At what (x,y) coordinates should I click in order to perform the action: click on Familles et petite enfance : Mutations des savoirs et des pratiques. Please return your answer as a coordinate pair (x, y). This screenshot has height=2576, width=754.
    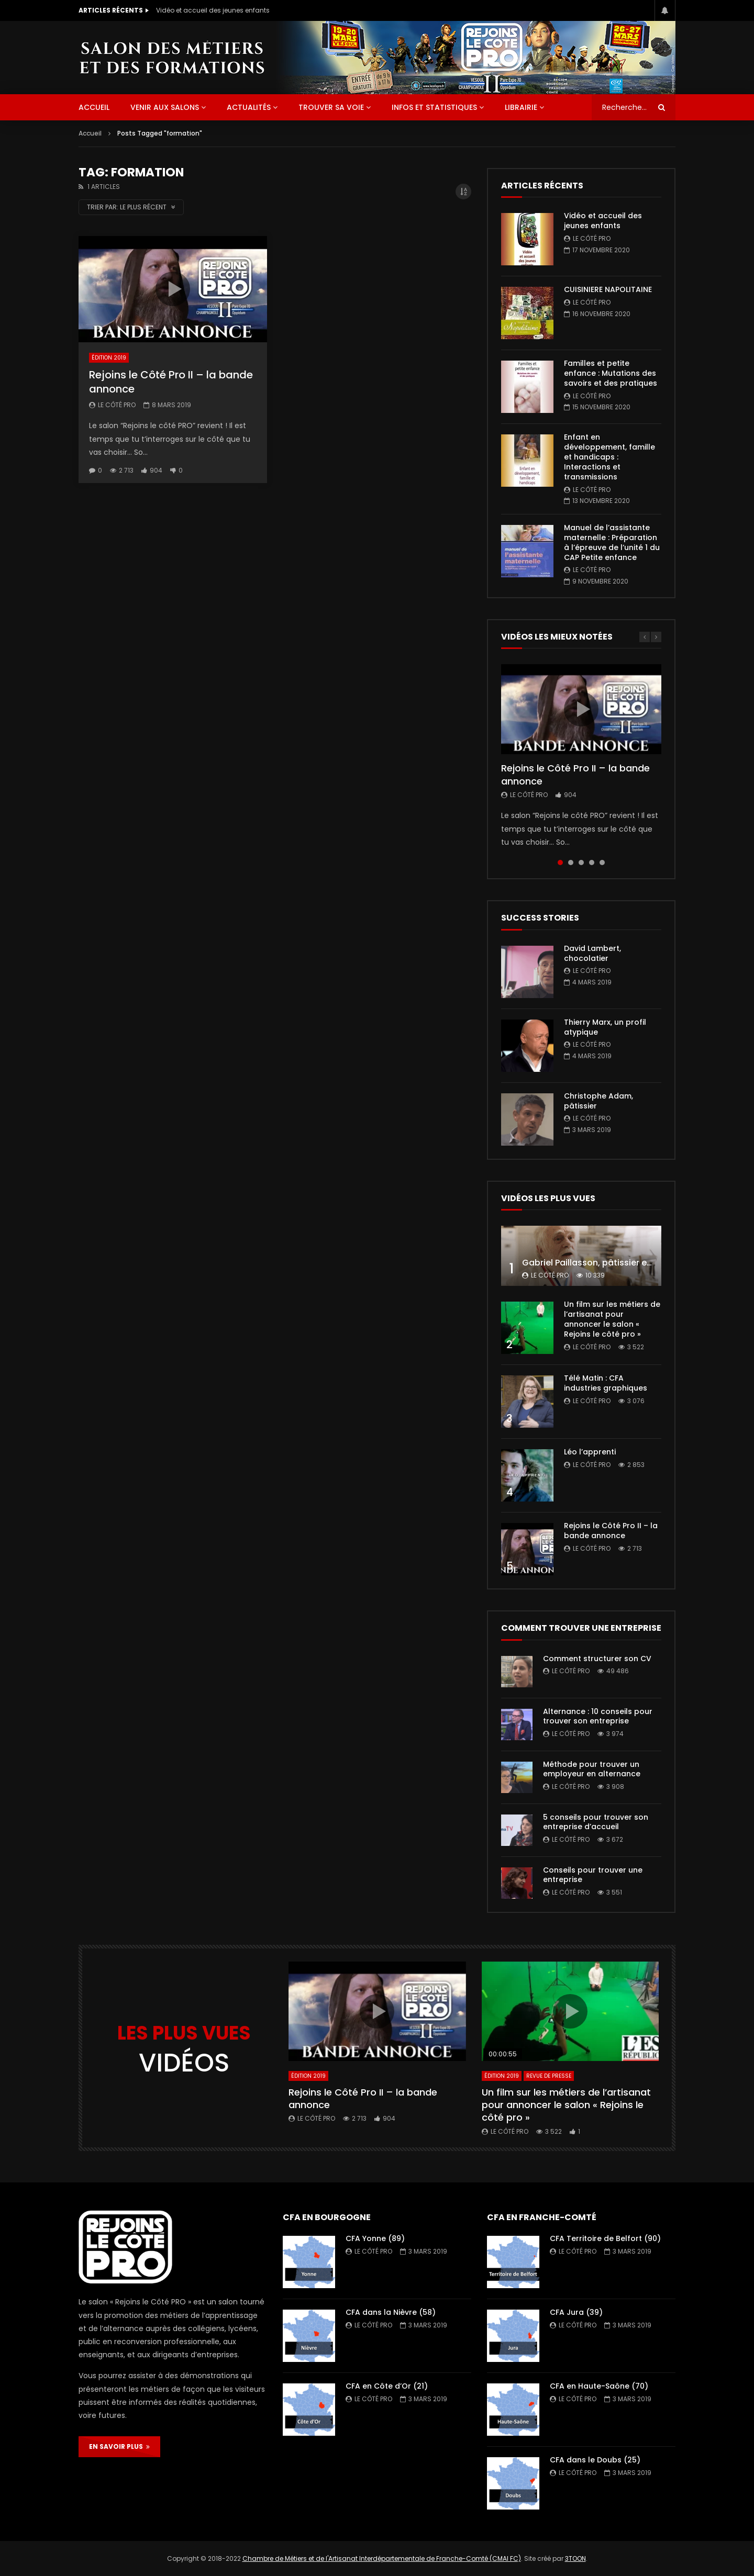
    Looking at the image, I should click on (610, 373).